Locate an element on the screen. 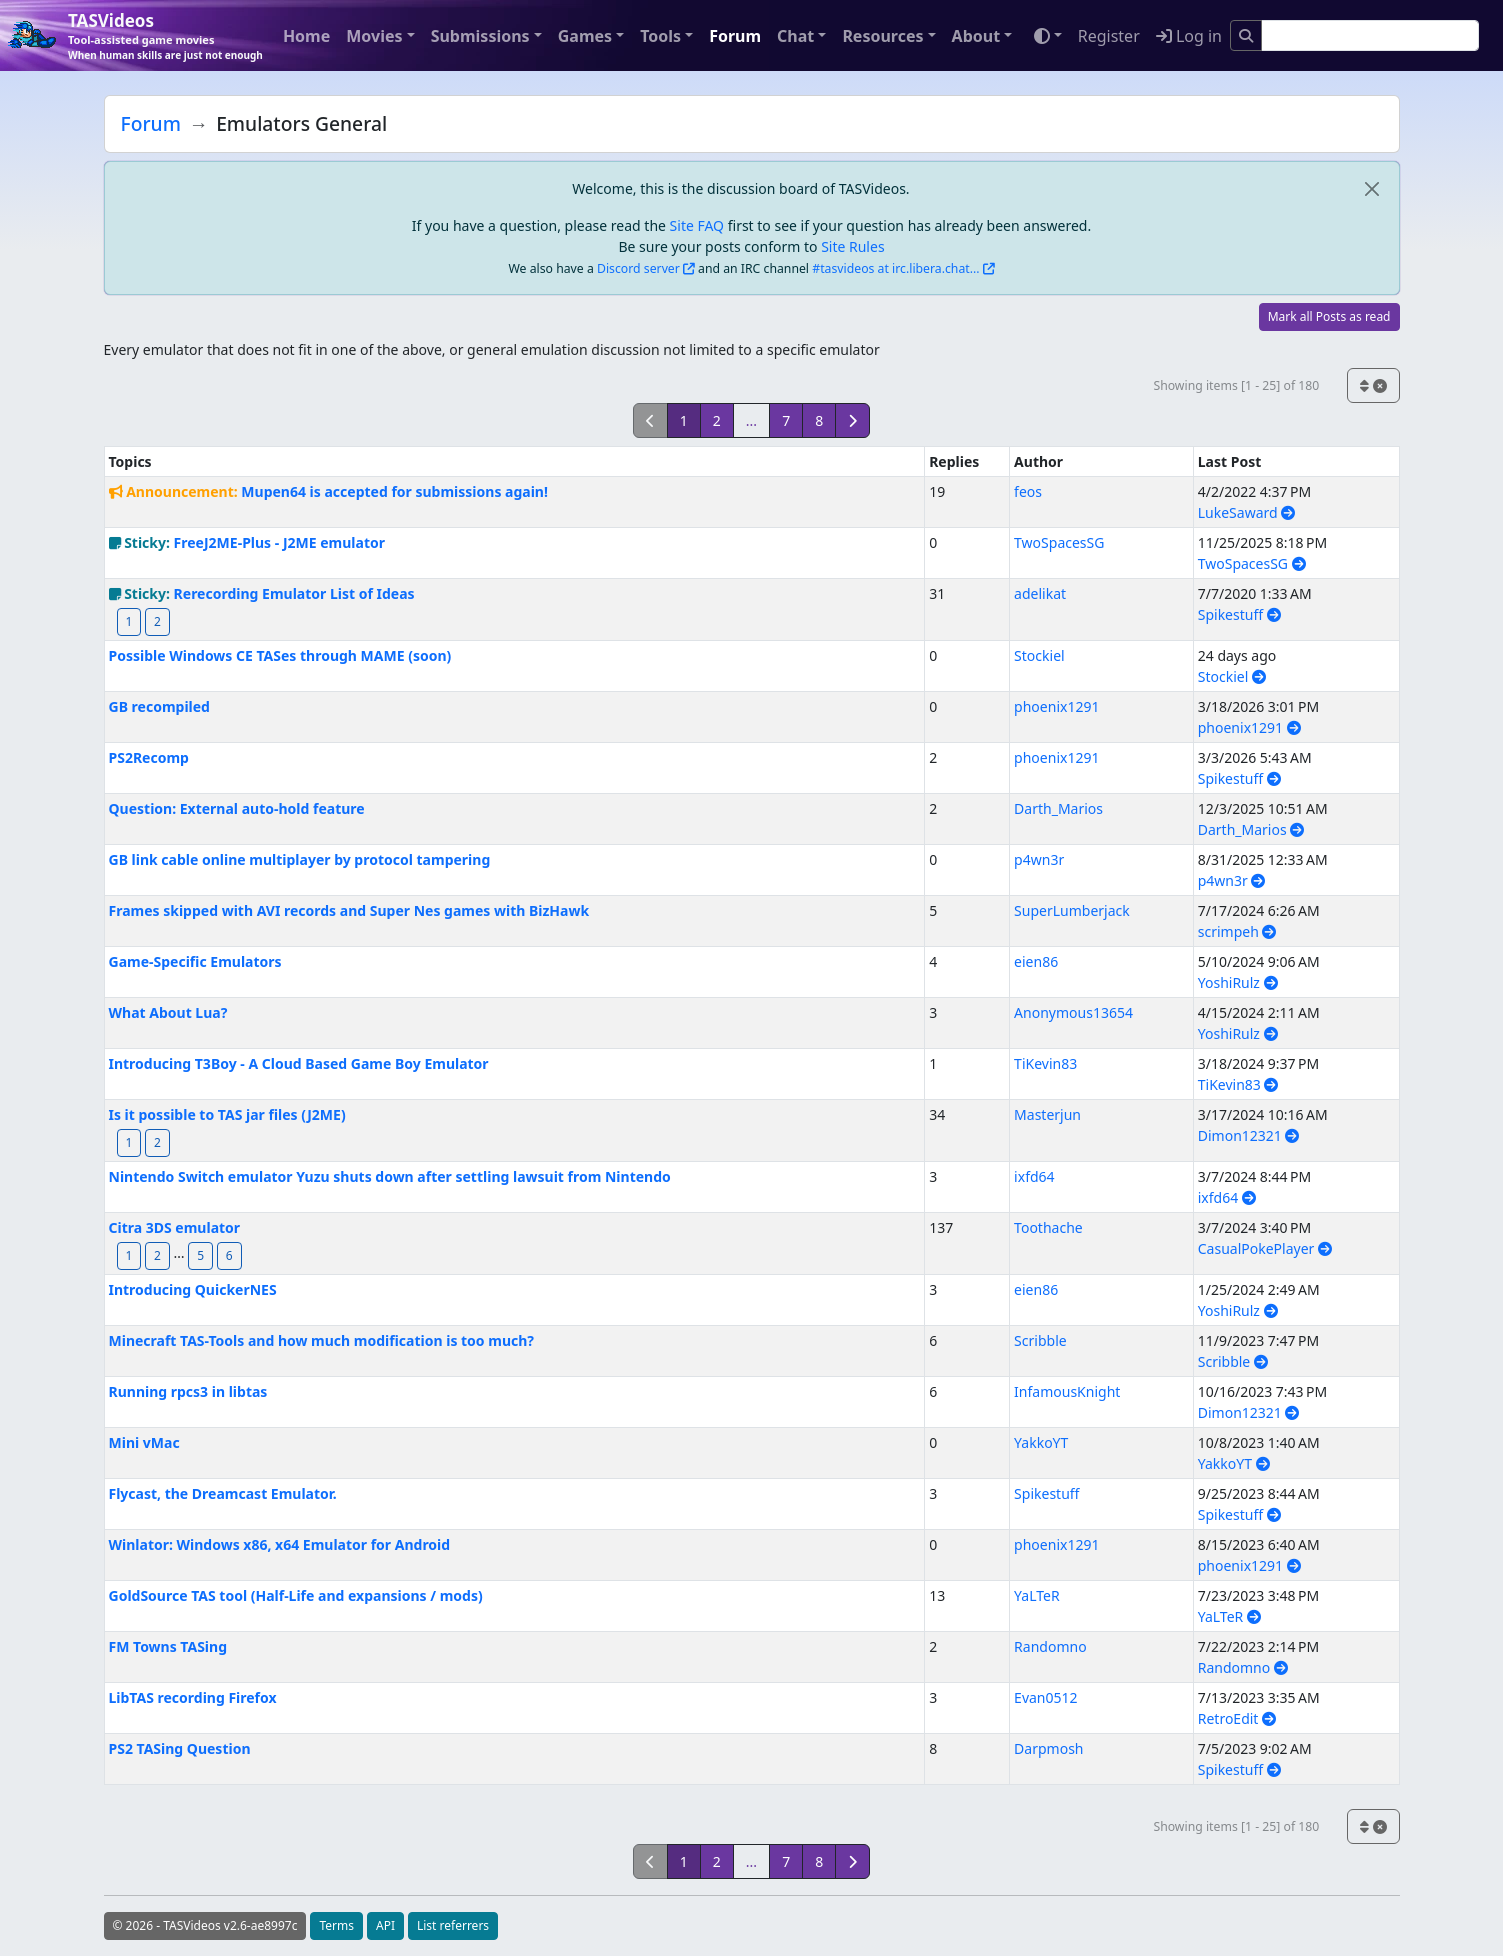  Darth_Marios is located at coordinates (1058, 808).